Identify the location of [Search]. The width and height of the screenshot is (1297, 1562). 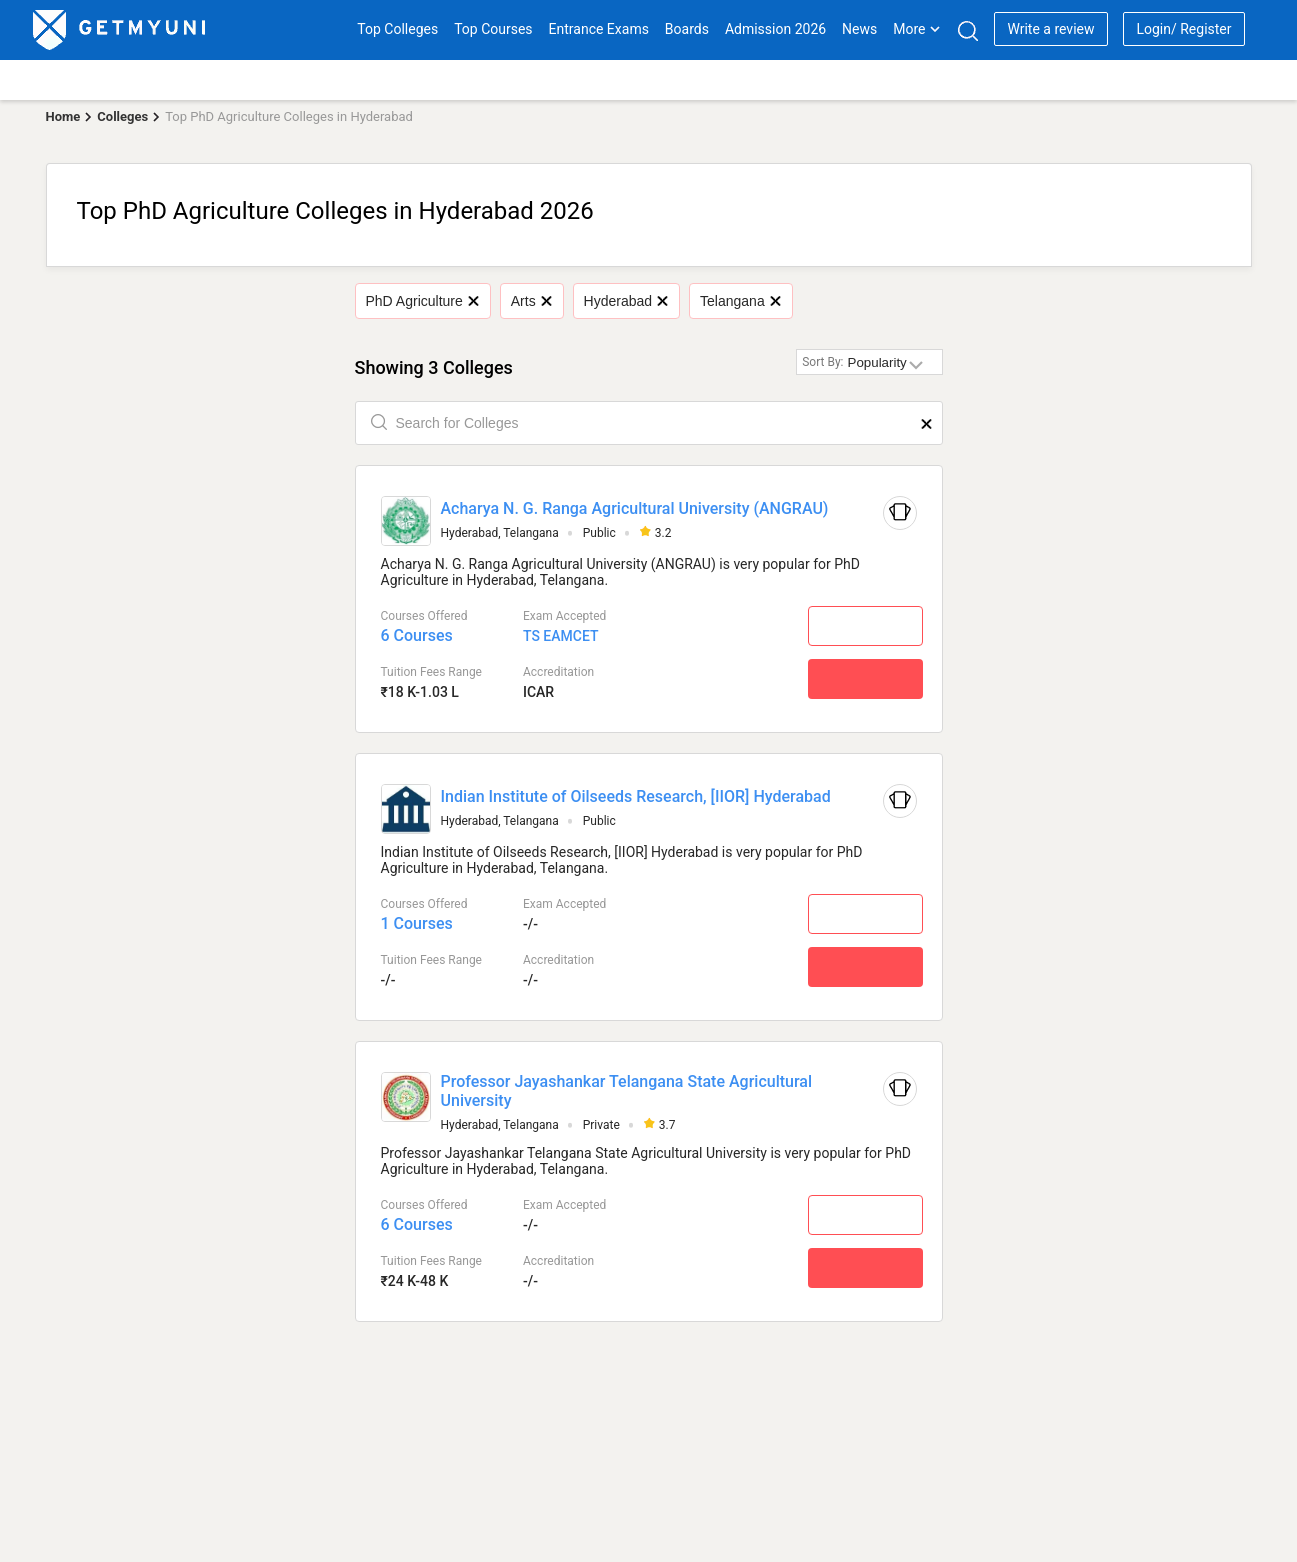
(967, 30).